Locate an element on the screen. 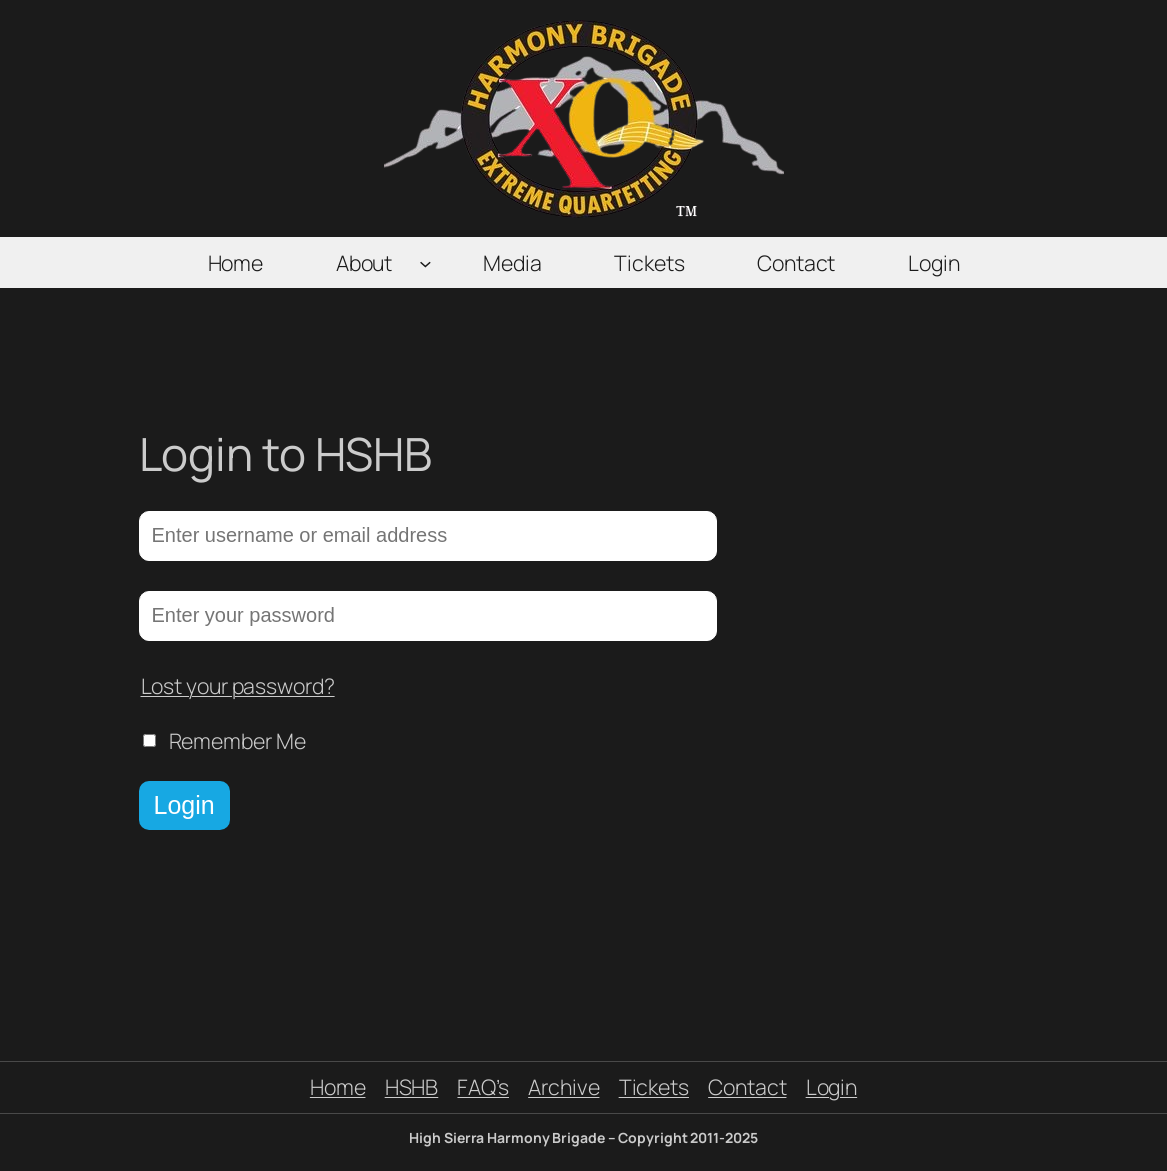  Home is located at coordinates (338, 1086).